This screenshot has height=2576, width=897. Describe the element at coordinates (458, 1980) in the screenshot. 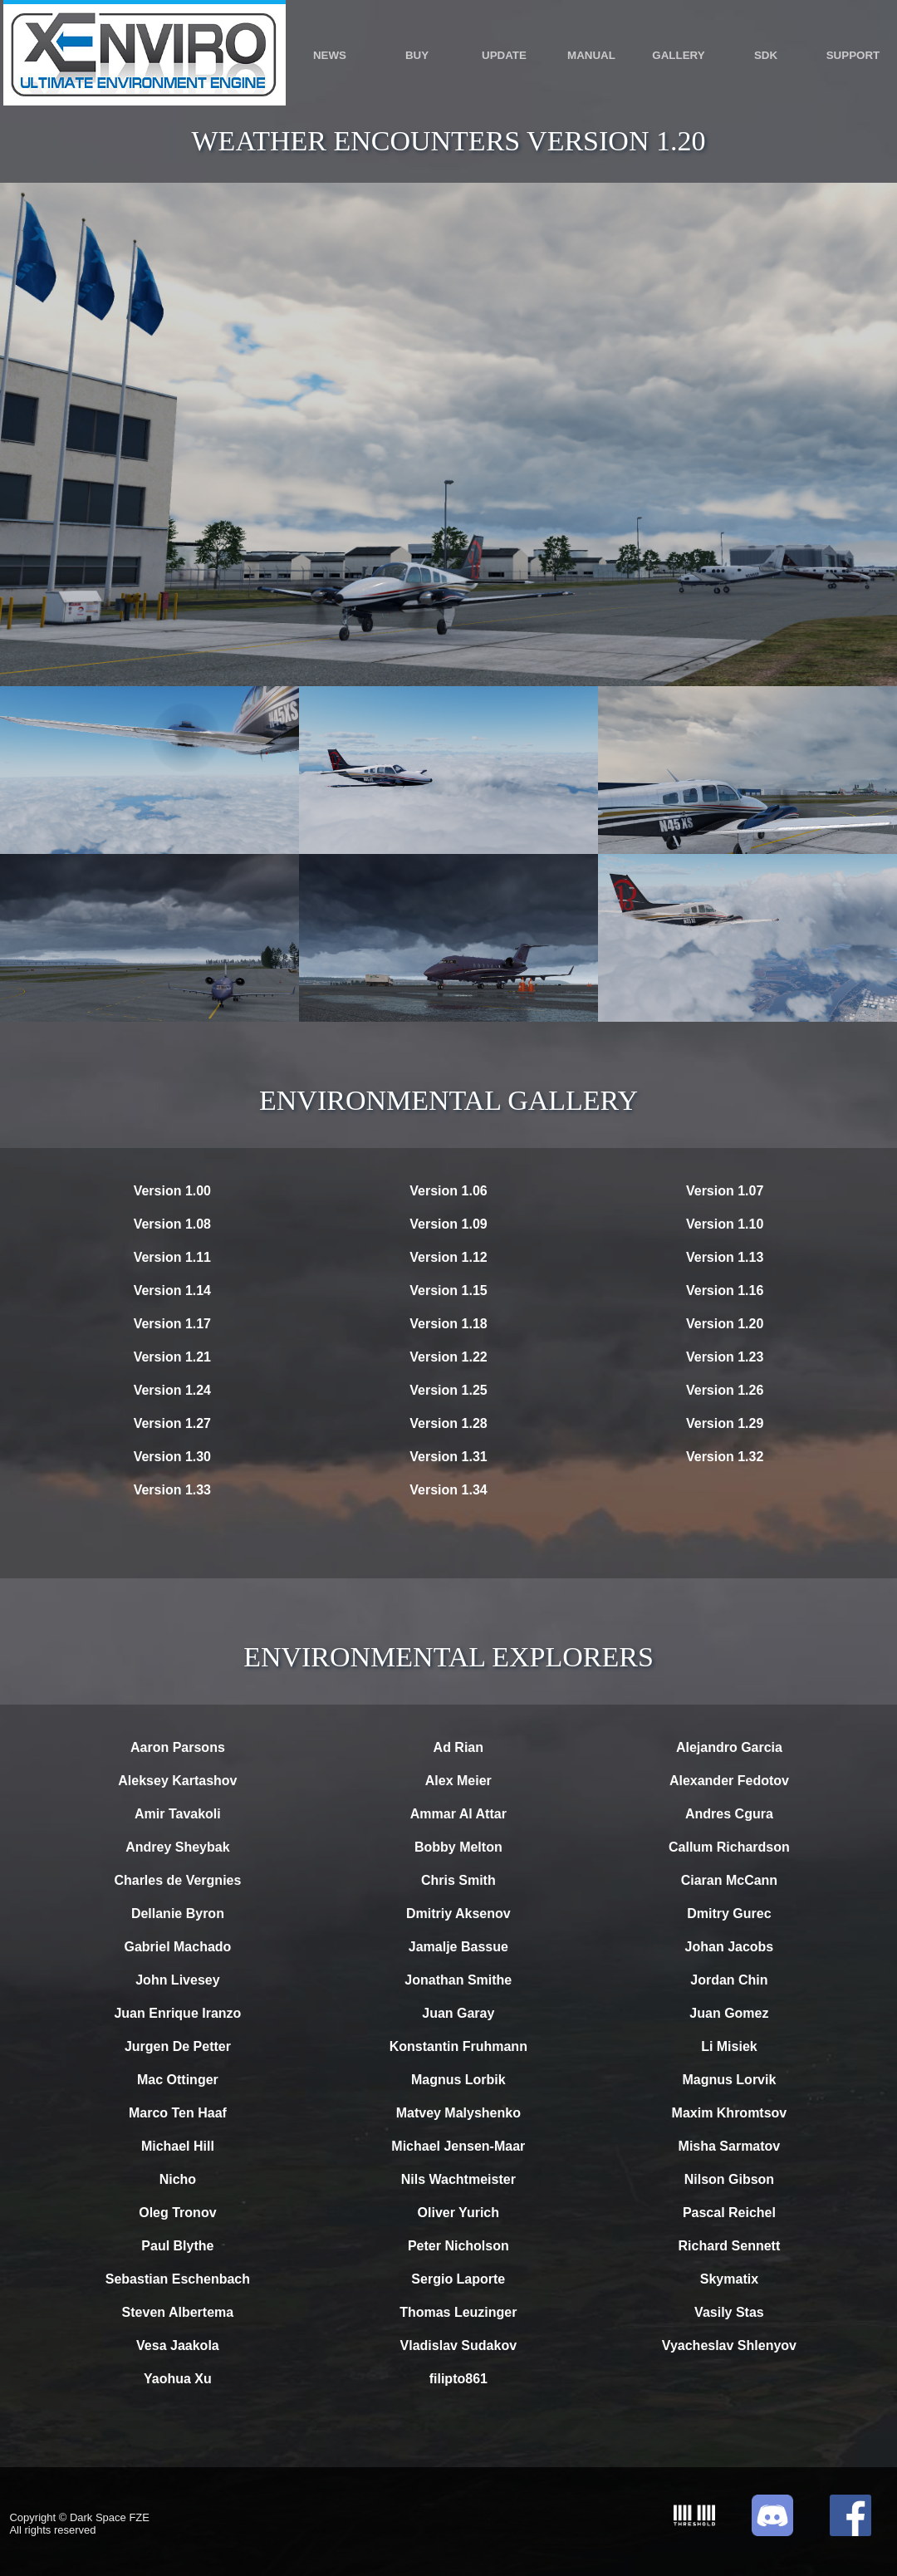

I see `Jonathan Smithe` at that location.